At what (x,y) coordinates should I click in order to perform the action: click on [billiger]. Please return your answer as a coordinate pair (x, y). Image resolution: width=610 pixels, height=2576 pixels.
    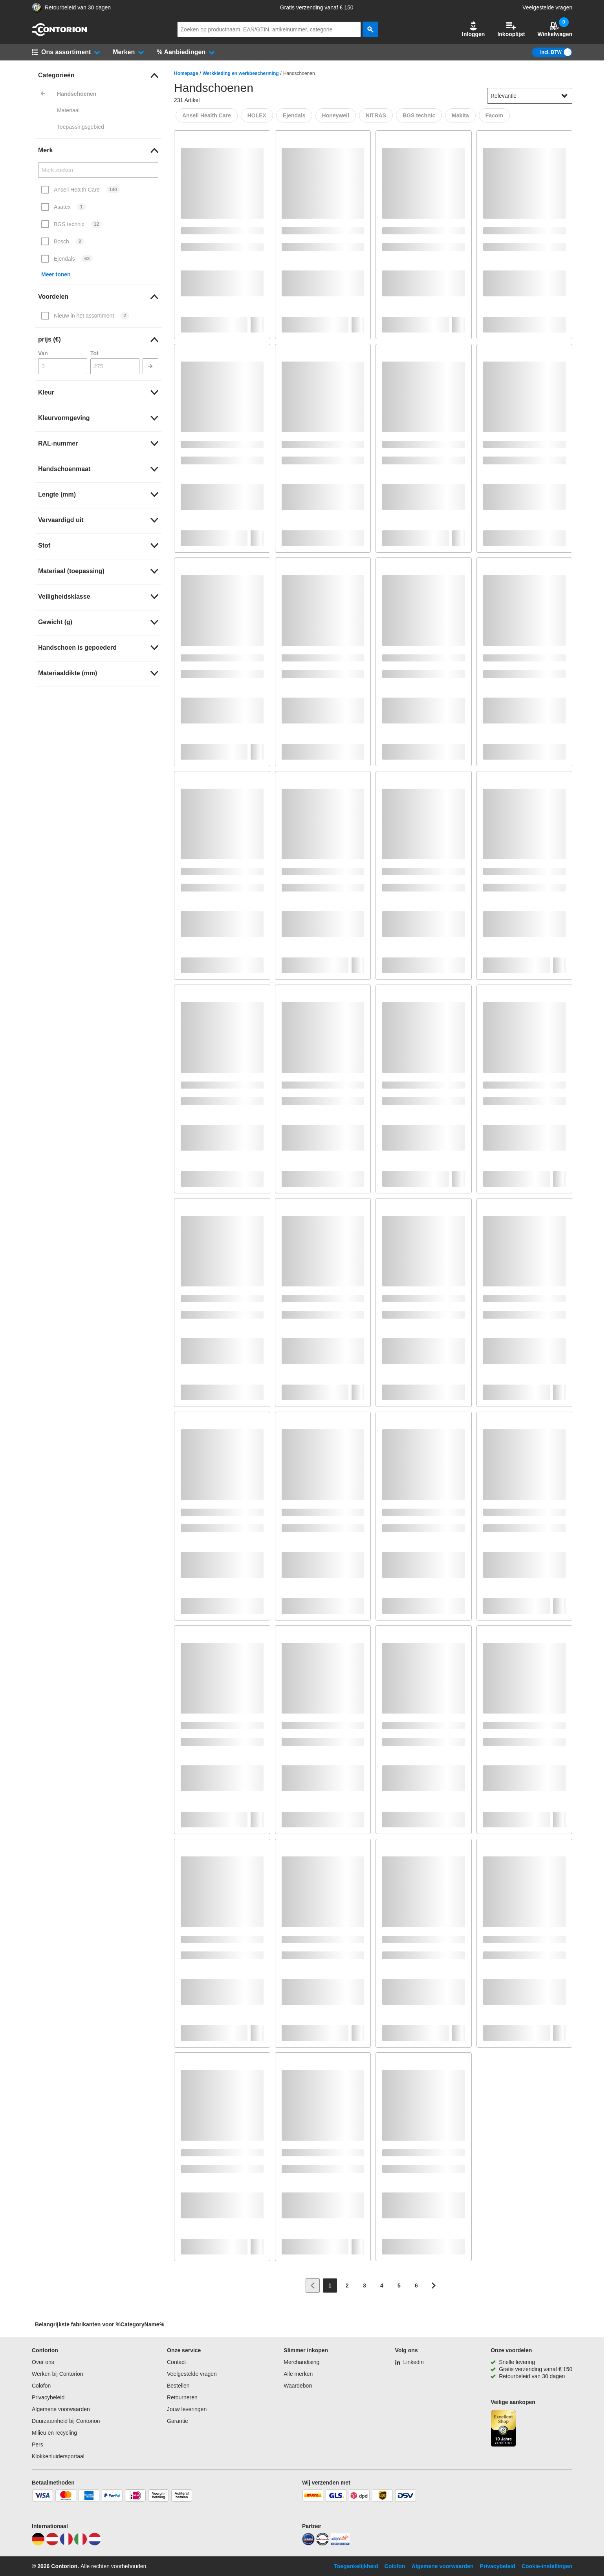
    Looking at the image, I should click on (340, 2543).